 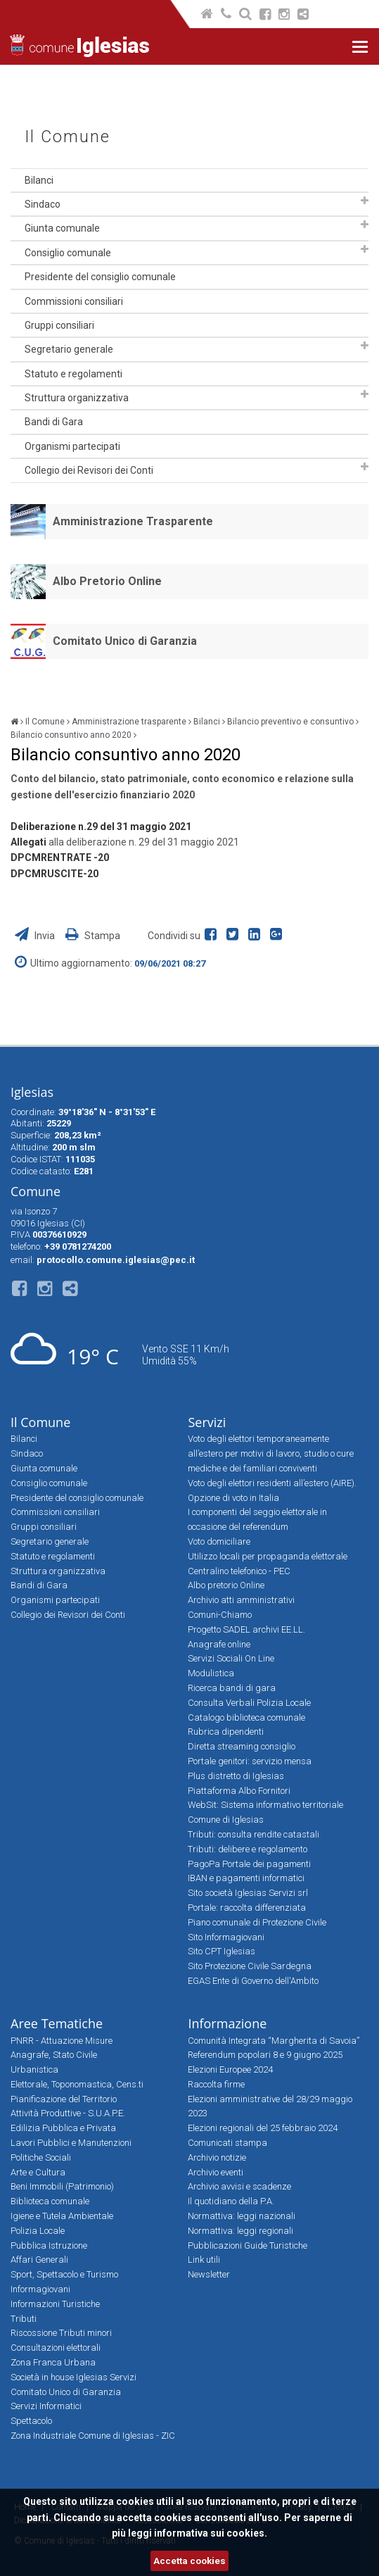 What do you see at coordinates (100, 276) in the screenshot?
I see `Presidente del consiglio comunale` at bounding box center [100, 276].